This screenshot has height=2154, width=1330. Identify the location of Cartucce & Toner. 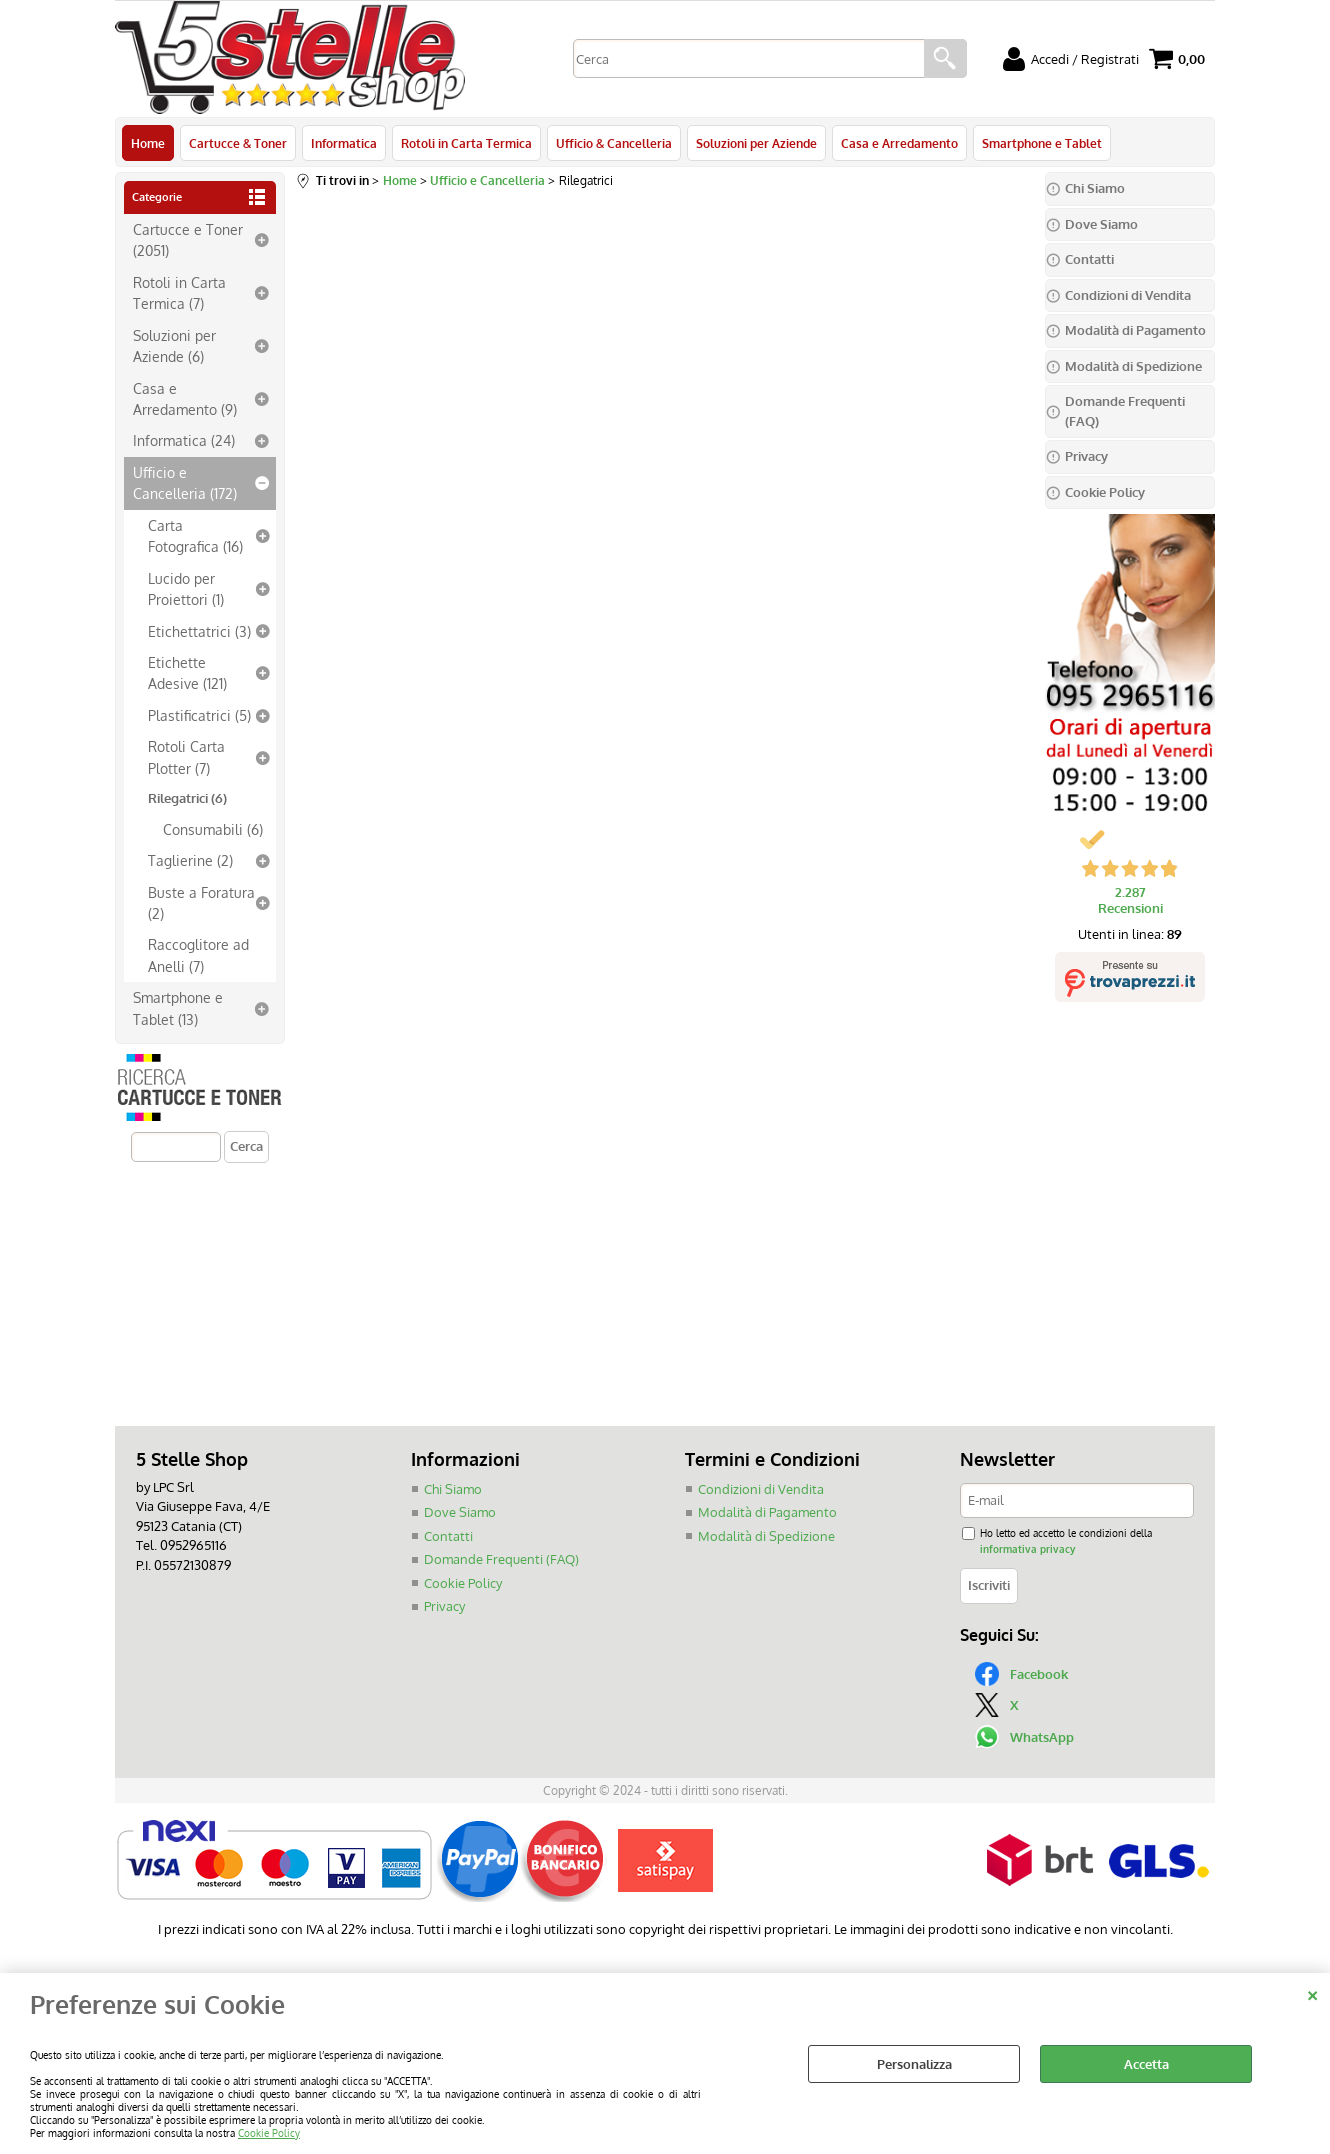
(238, 143).